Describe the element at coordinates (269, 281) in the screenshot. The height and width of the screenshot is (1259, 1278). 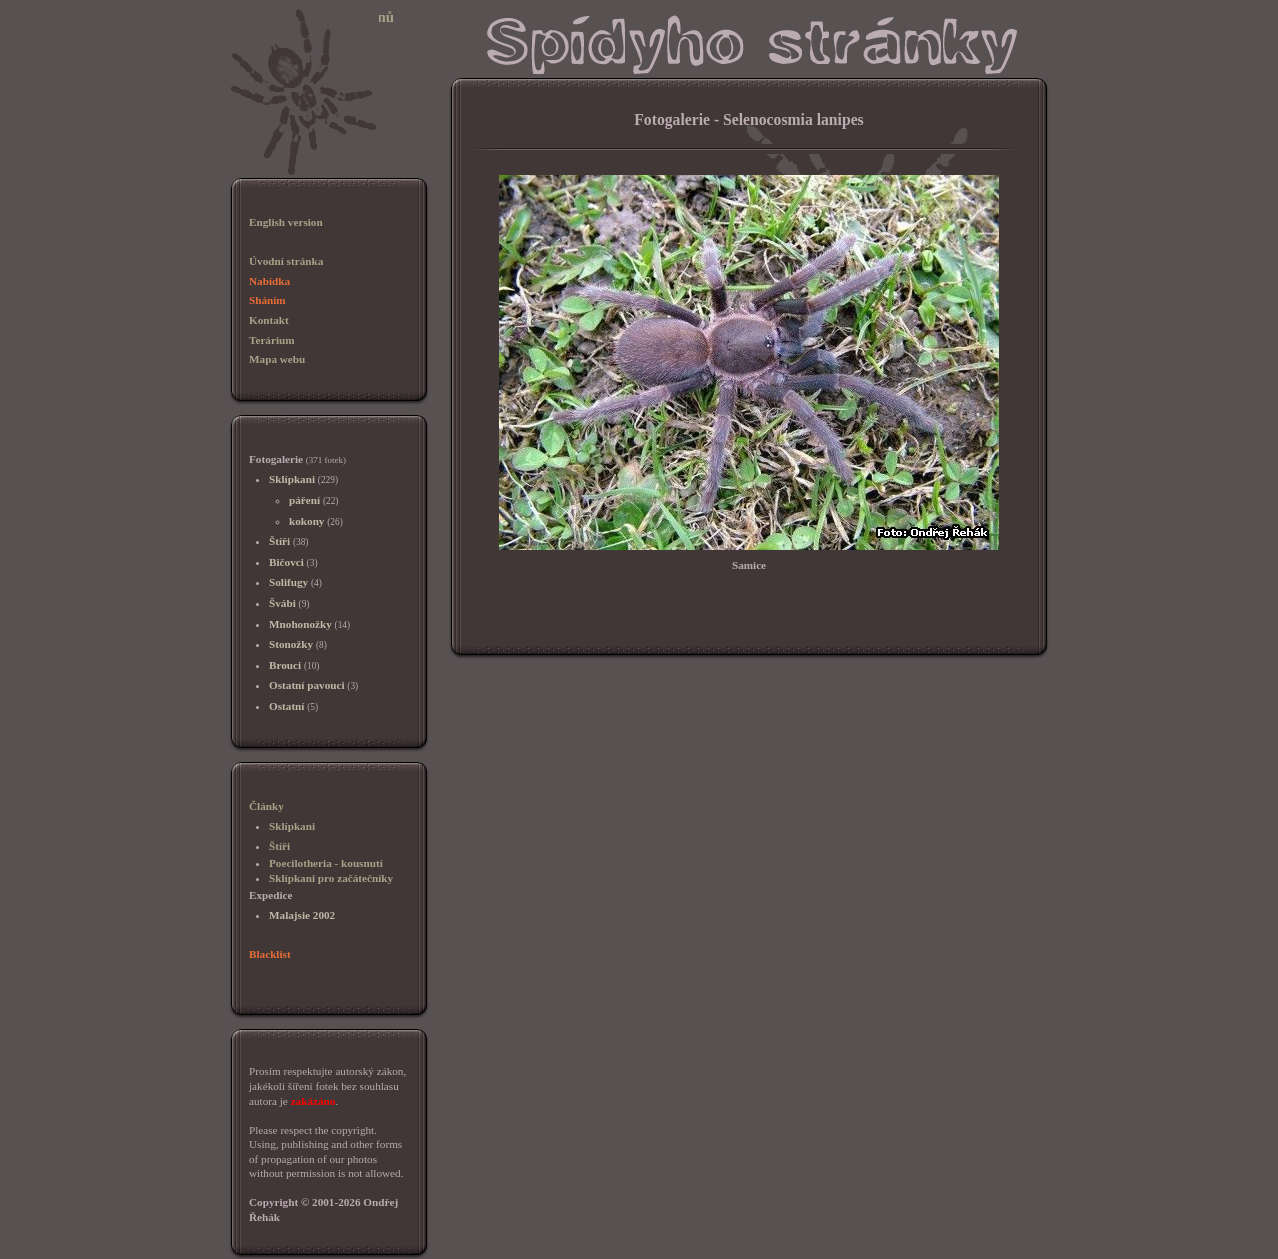
I see `Nabídka` at that location.